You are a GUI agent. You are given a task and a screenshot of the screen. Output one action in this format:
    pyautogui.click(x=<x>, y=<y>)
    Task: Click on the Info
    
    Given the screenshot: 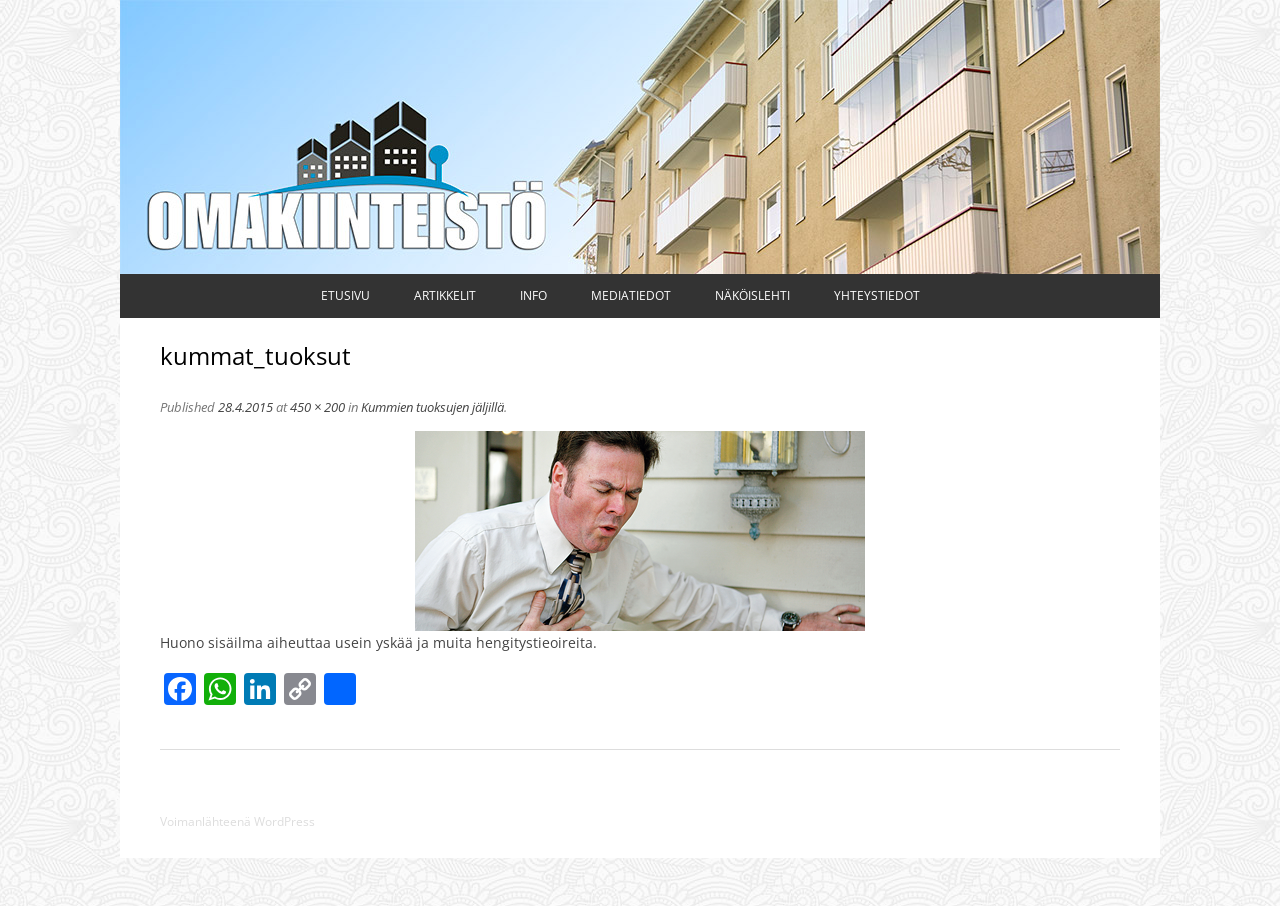 What is the action you would take?
    pyautogui.click(x=533, y=295)
    